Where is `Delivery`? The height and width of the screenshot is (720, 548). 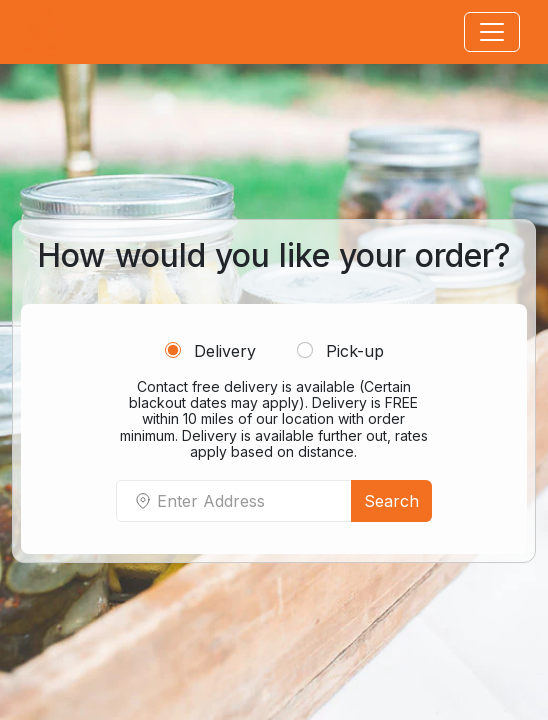
Delivery is located at coordinates (210, 351).